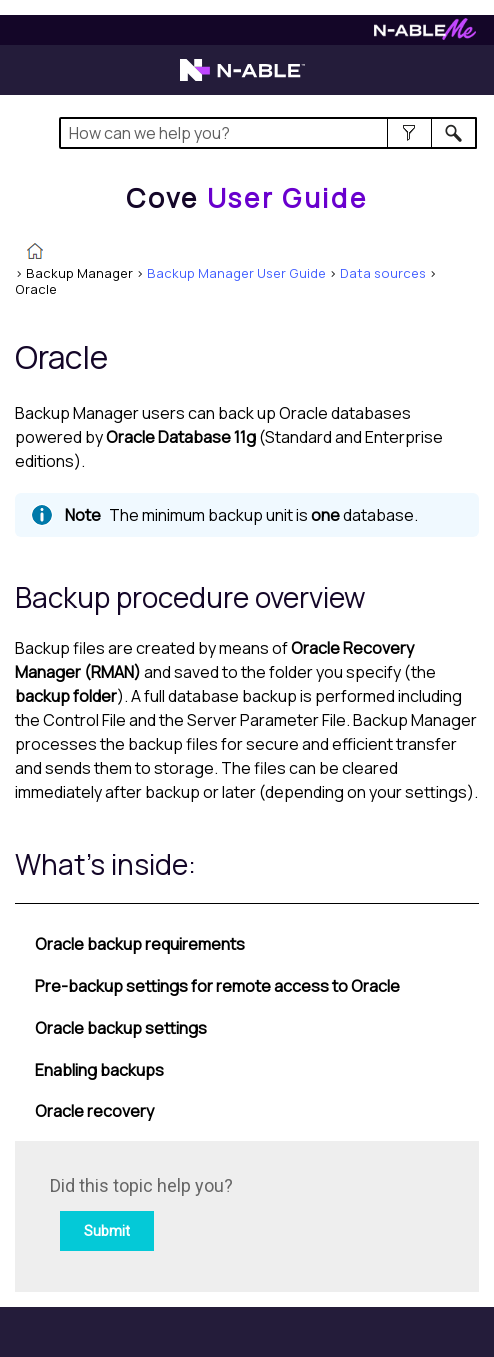 The height and width of the screenshot is (1357, 494). What do you see at coordinates (217, 986) in the screenshot?
I see `Pre-backup settings for remote access to Oracle` at bounding box center [217, 986].